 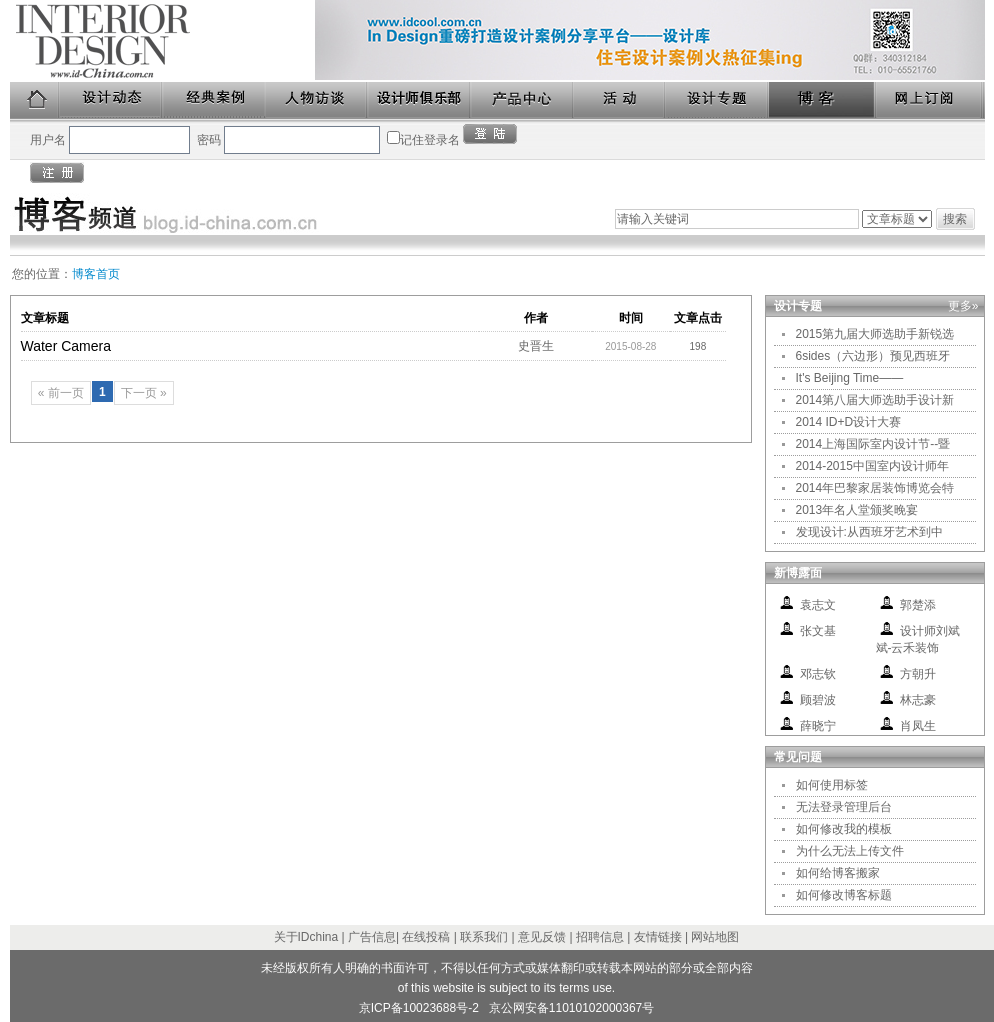 I want to click on 首页, so click(x=35, y=100).